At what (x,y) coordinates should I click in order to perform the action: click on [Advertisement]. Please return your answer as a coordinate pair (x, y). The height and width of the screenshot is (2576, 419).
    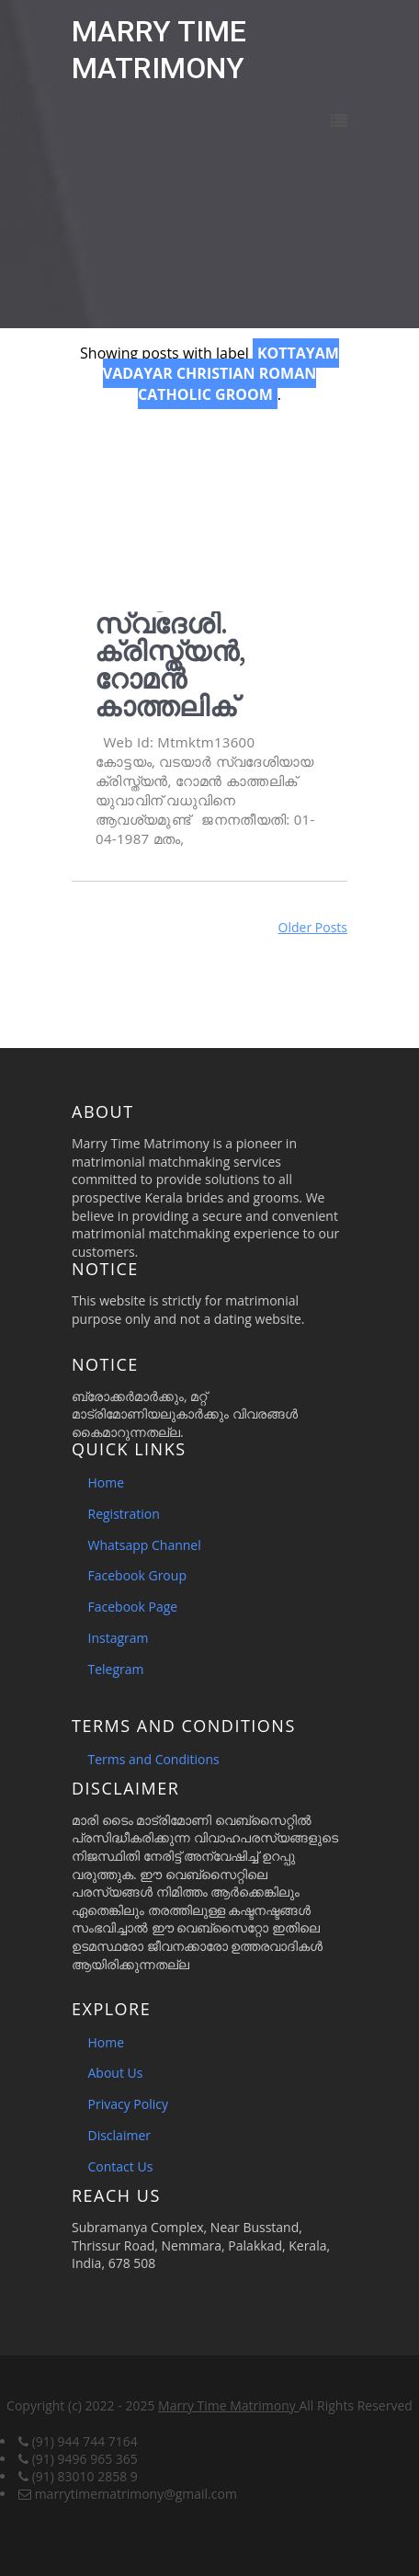
    Looking at the image, I should click on (209, 506).